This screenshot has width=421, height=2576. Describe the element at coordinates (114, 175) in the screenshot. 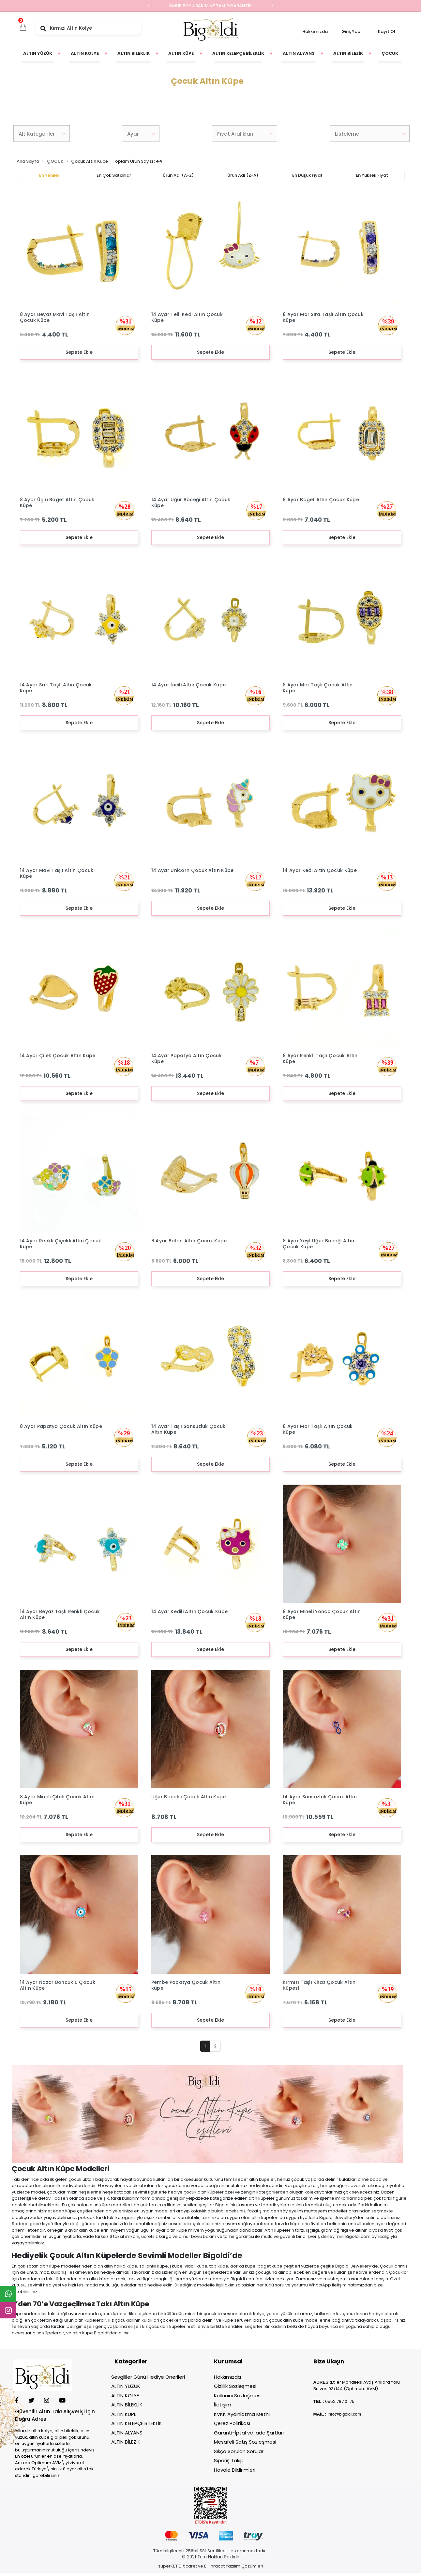

I see `En çok satanlar` at that location.